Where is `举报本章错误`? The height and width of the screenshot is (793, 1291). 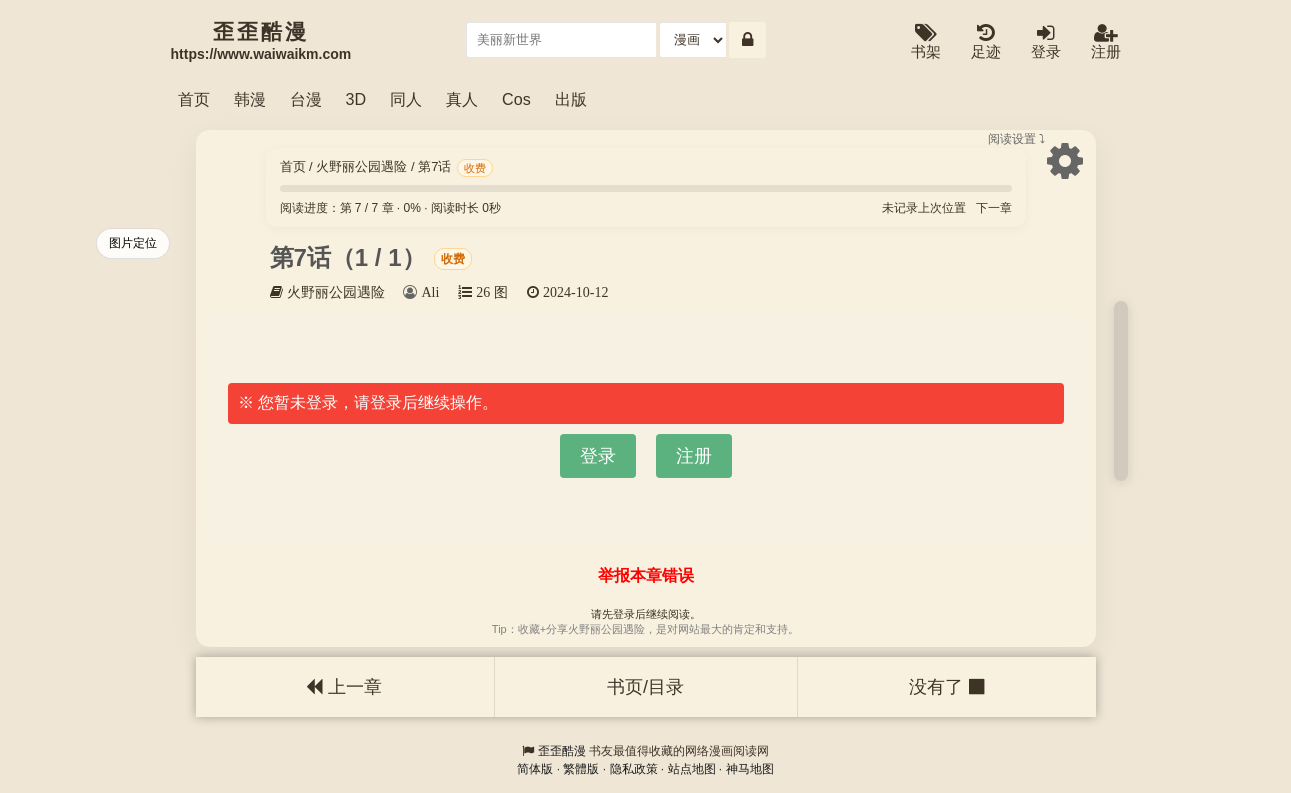 举报本章错误 is located at coordinates (646, 575).